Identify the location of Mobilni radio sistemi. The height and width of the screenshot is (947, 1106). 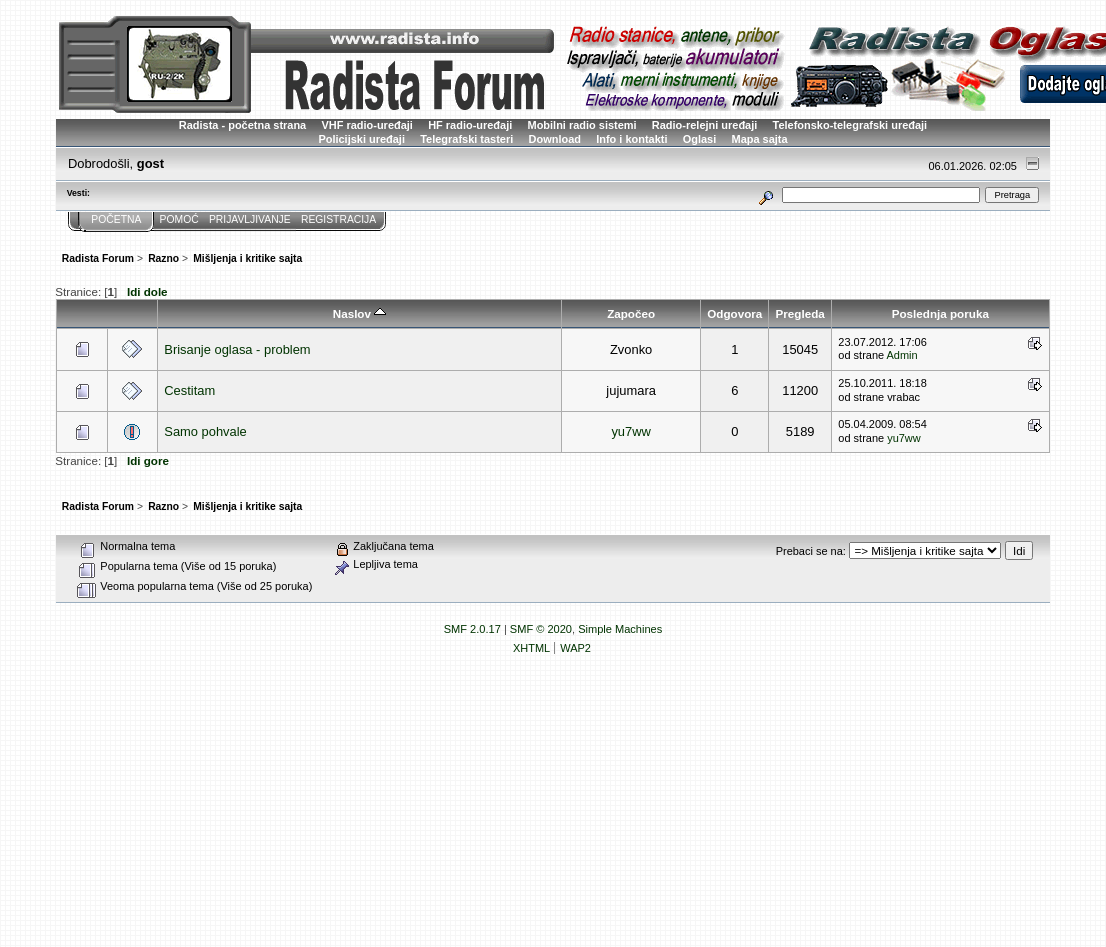
(582, 125).